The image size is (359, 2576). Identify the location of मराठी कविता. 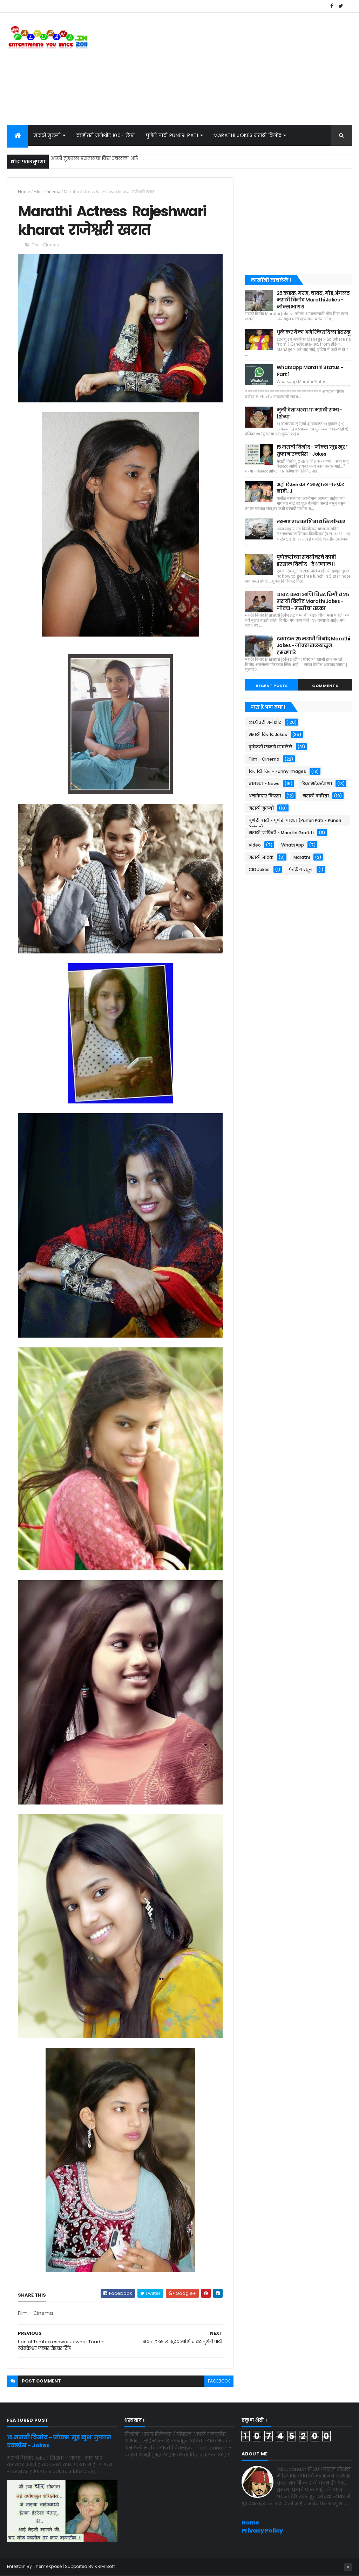
(316, 796).